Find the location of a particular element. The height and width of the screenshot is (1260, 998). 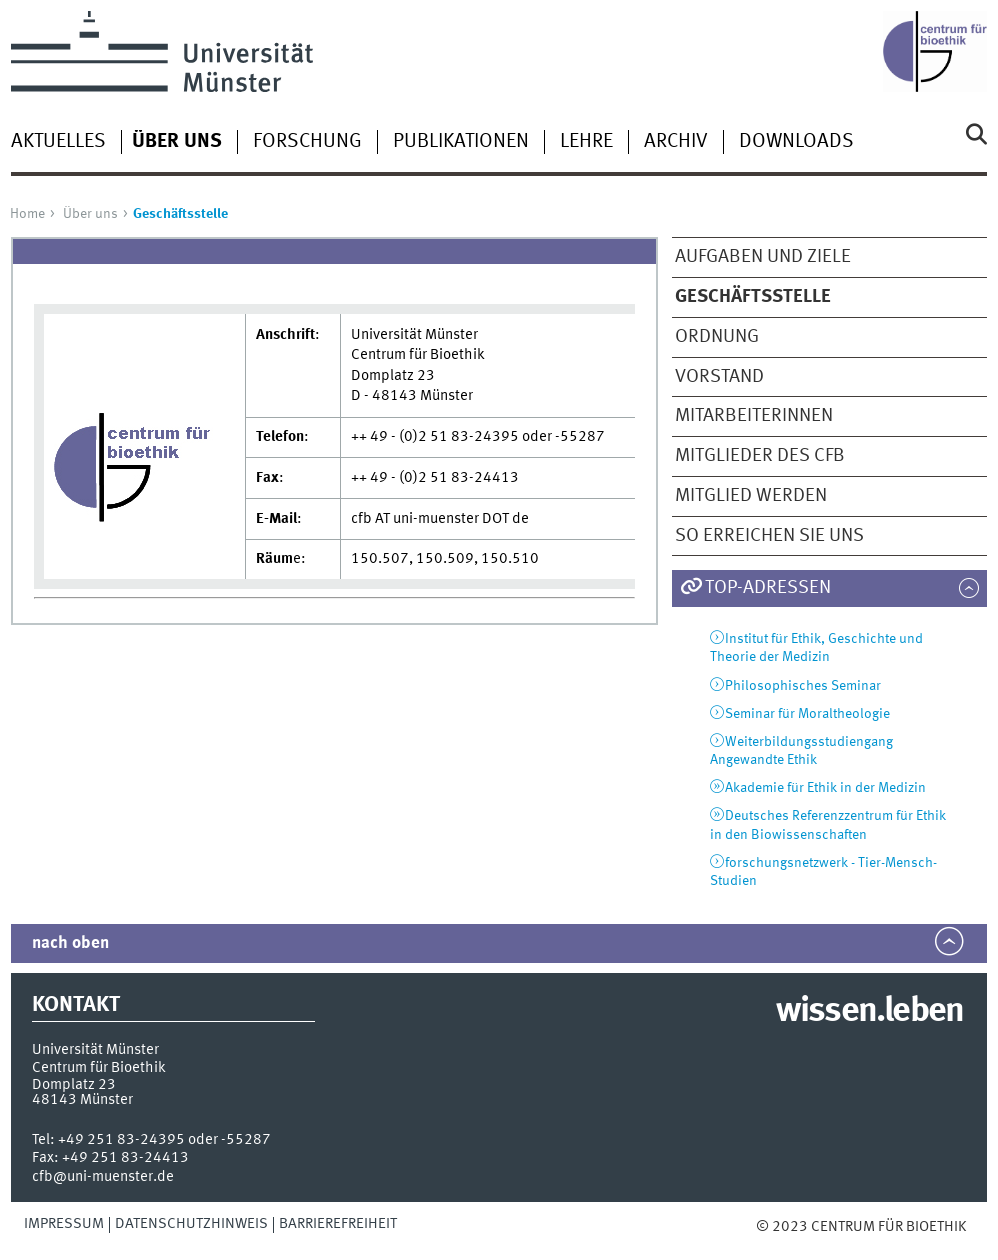

cfb@uni-muenster.de is located at coordinates (103, 1177).